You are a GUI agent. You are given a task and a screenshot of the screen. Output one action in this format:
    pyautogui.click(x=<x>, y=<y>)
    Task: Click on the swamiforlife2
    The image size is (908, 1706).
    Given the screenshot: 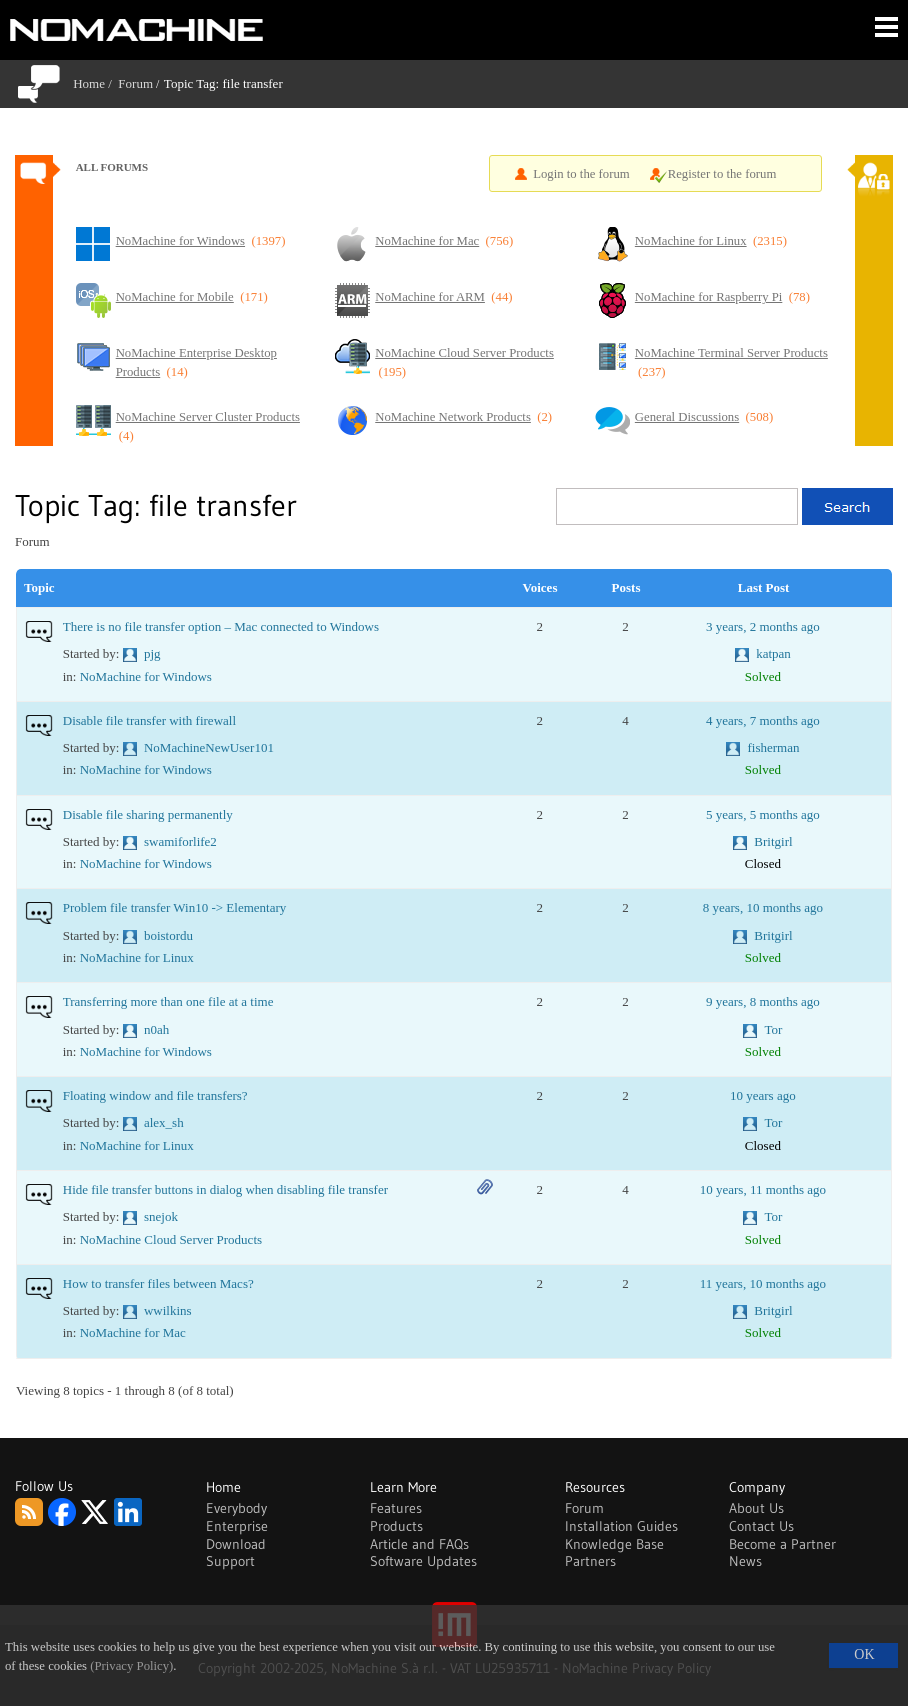 What is the action you would take?
    pyautogui.click(x=180, y=841)
    